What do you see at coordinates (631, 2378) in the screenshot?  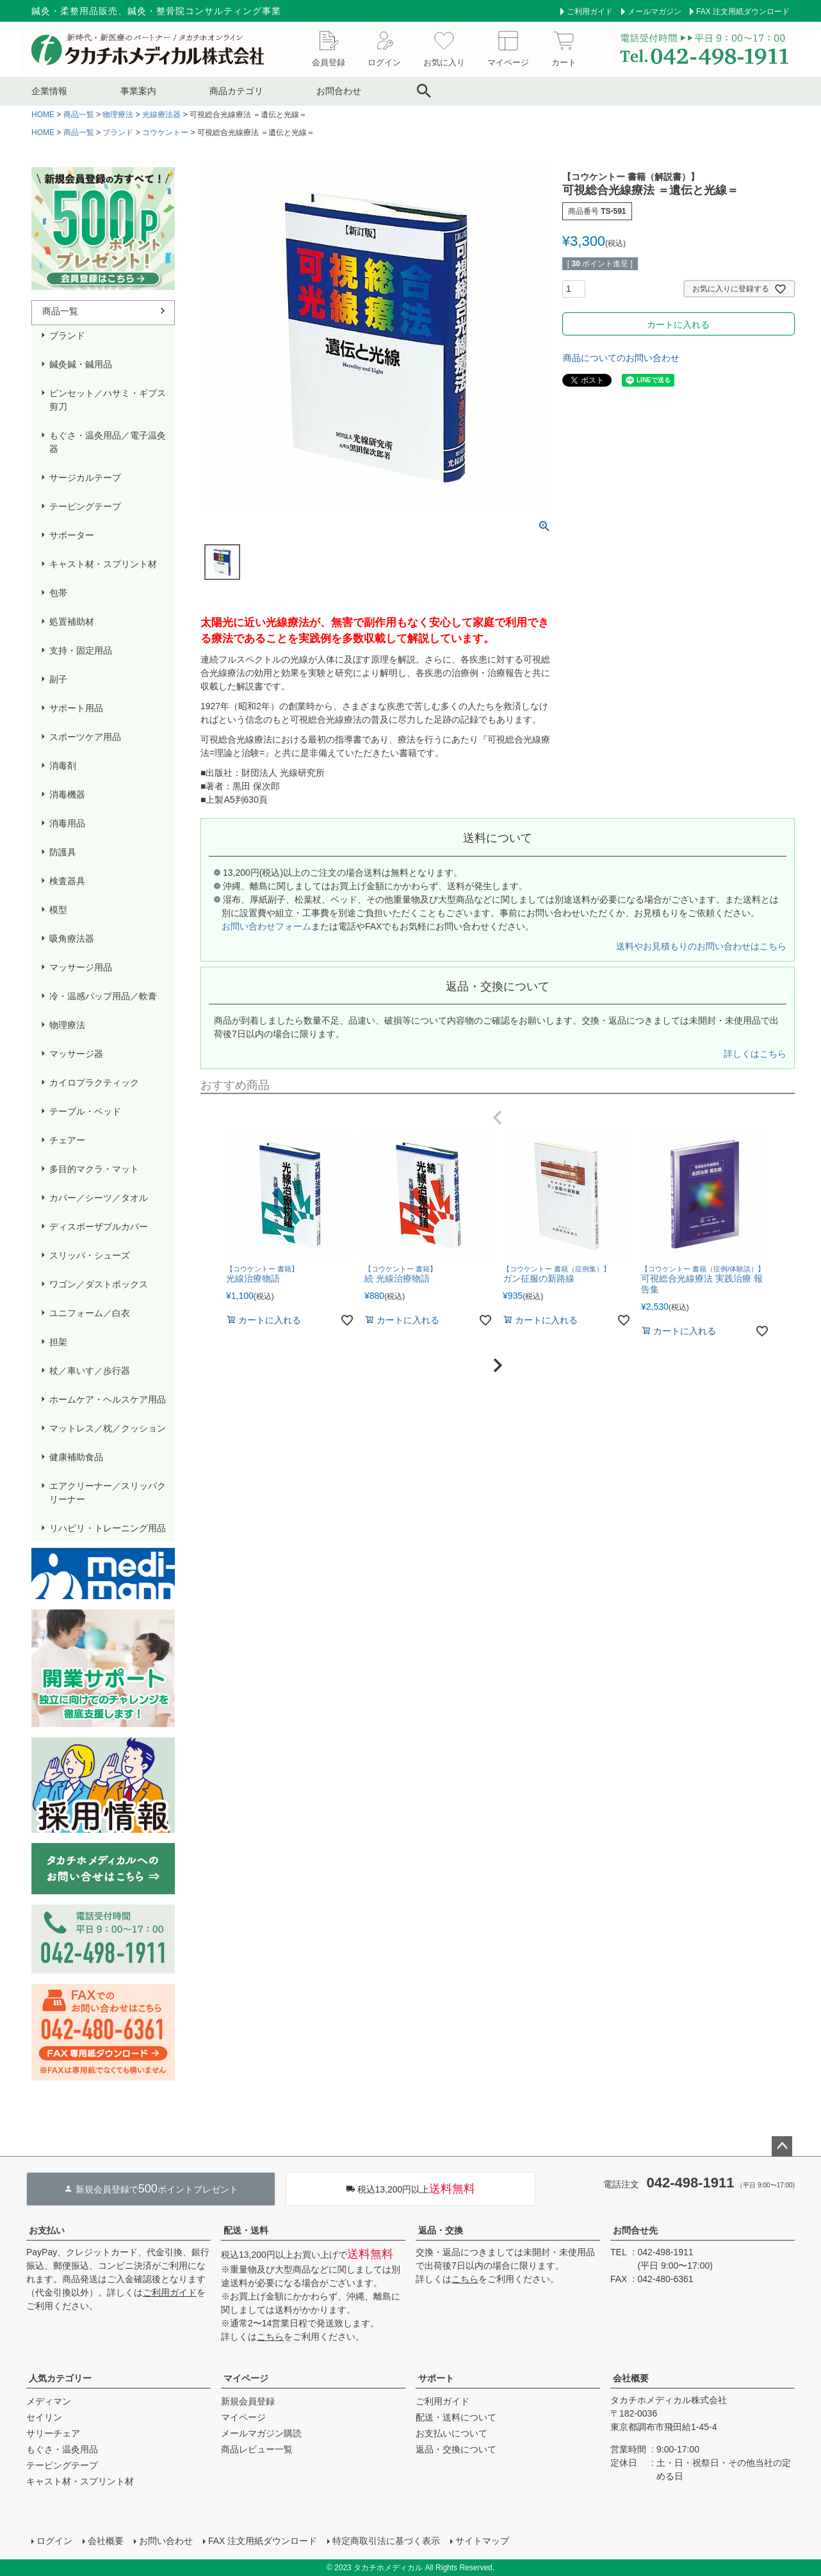 I see `会社概要` at bounding box center [631, 2378].